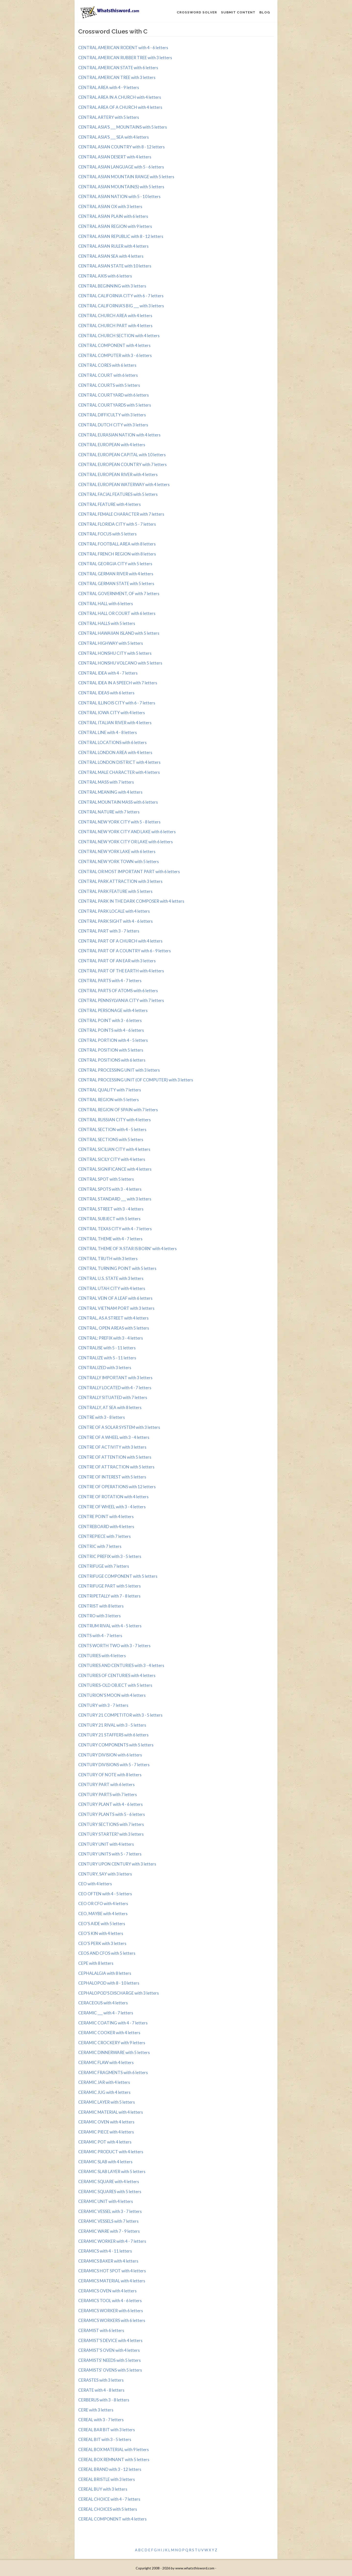 This screenshot has height=2576, width=352. What do you see at coordinates (117, 1268) in the screenshot?
I see `CENTRAL TURNING POINT with 5 letters` at bounding box center [117, 1268].